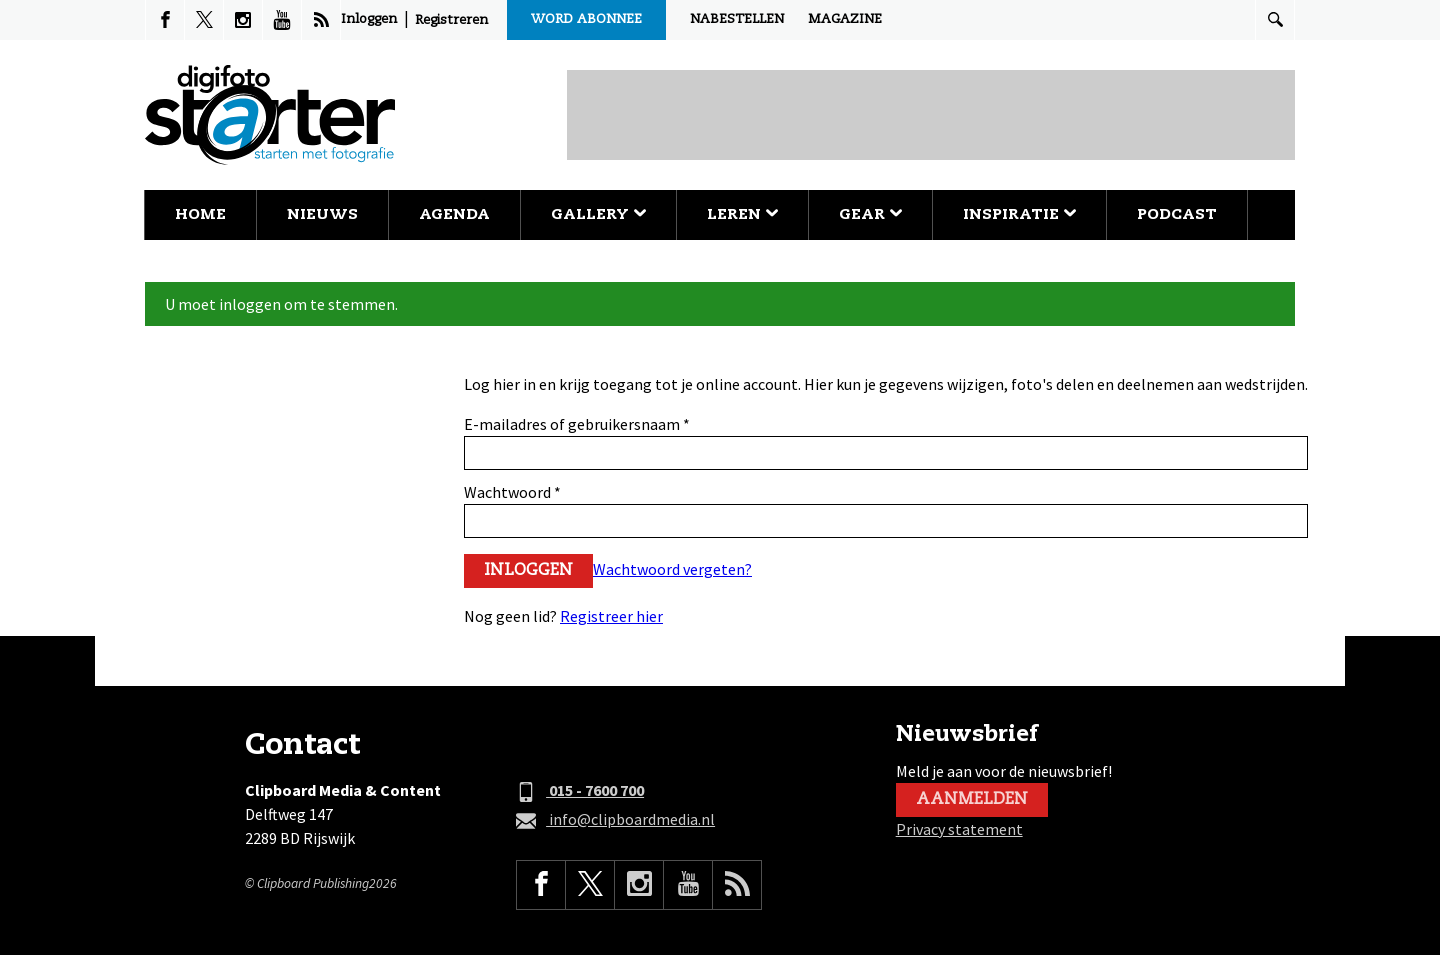 This screenshot has height=955, width=1440. I want to click on Podcast, so click(1177, 214).